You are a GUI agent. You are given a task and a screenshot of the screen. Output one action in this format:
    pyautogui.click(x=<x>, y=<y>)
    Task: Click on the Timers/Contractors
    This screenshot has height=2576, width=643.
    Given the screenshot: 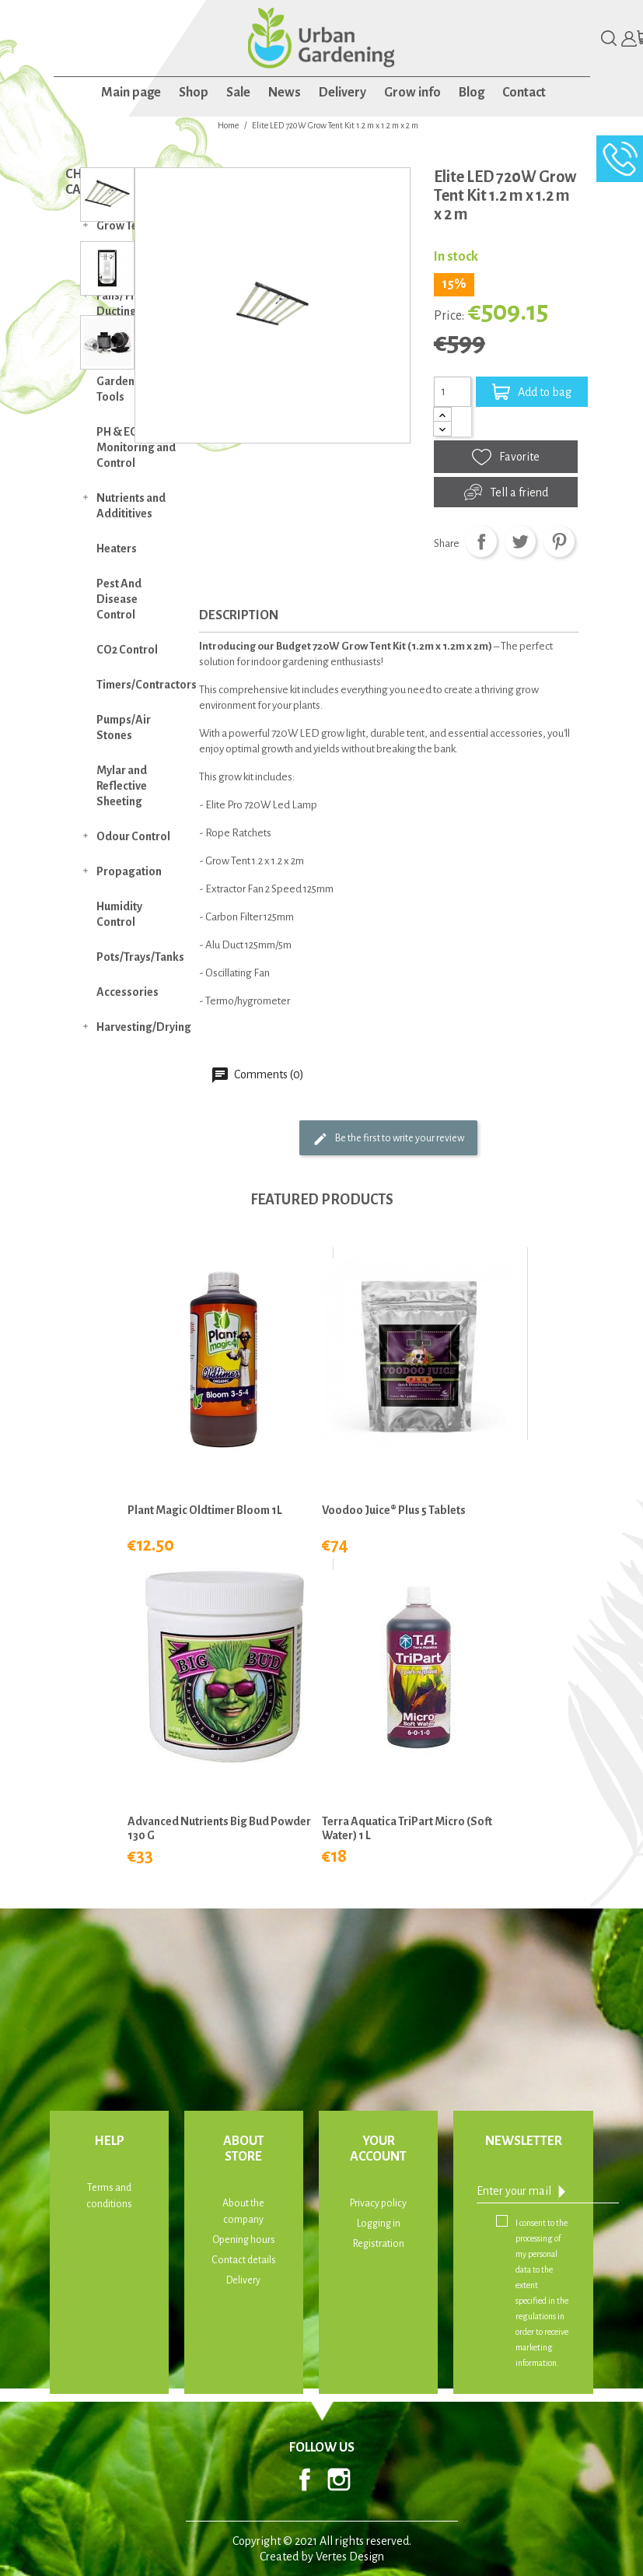 What is the action you would take?
    pyautogui.click(x=144, y=684)
    